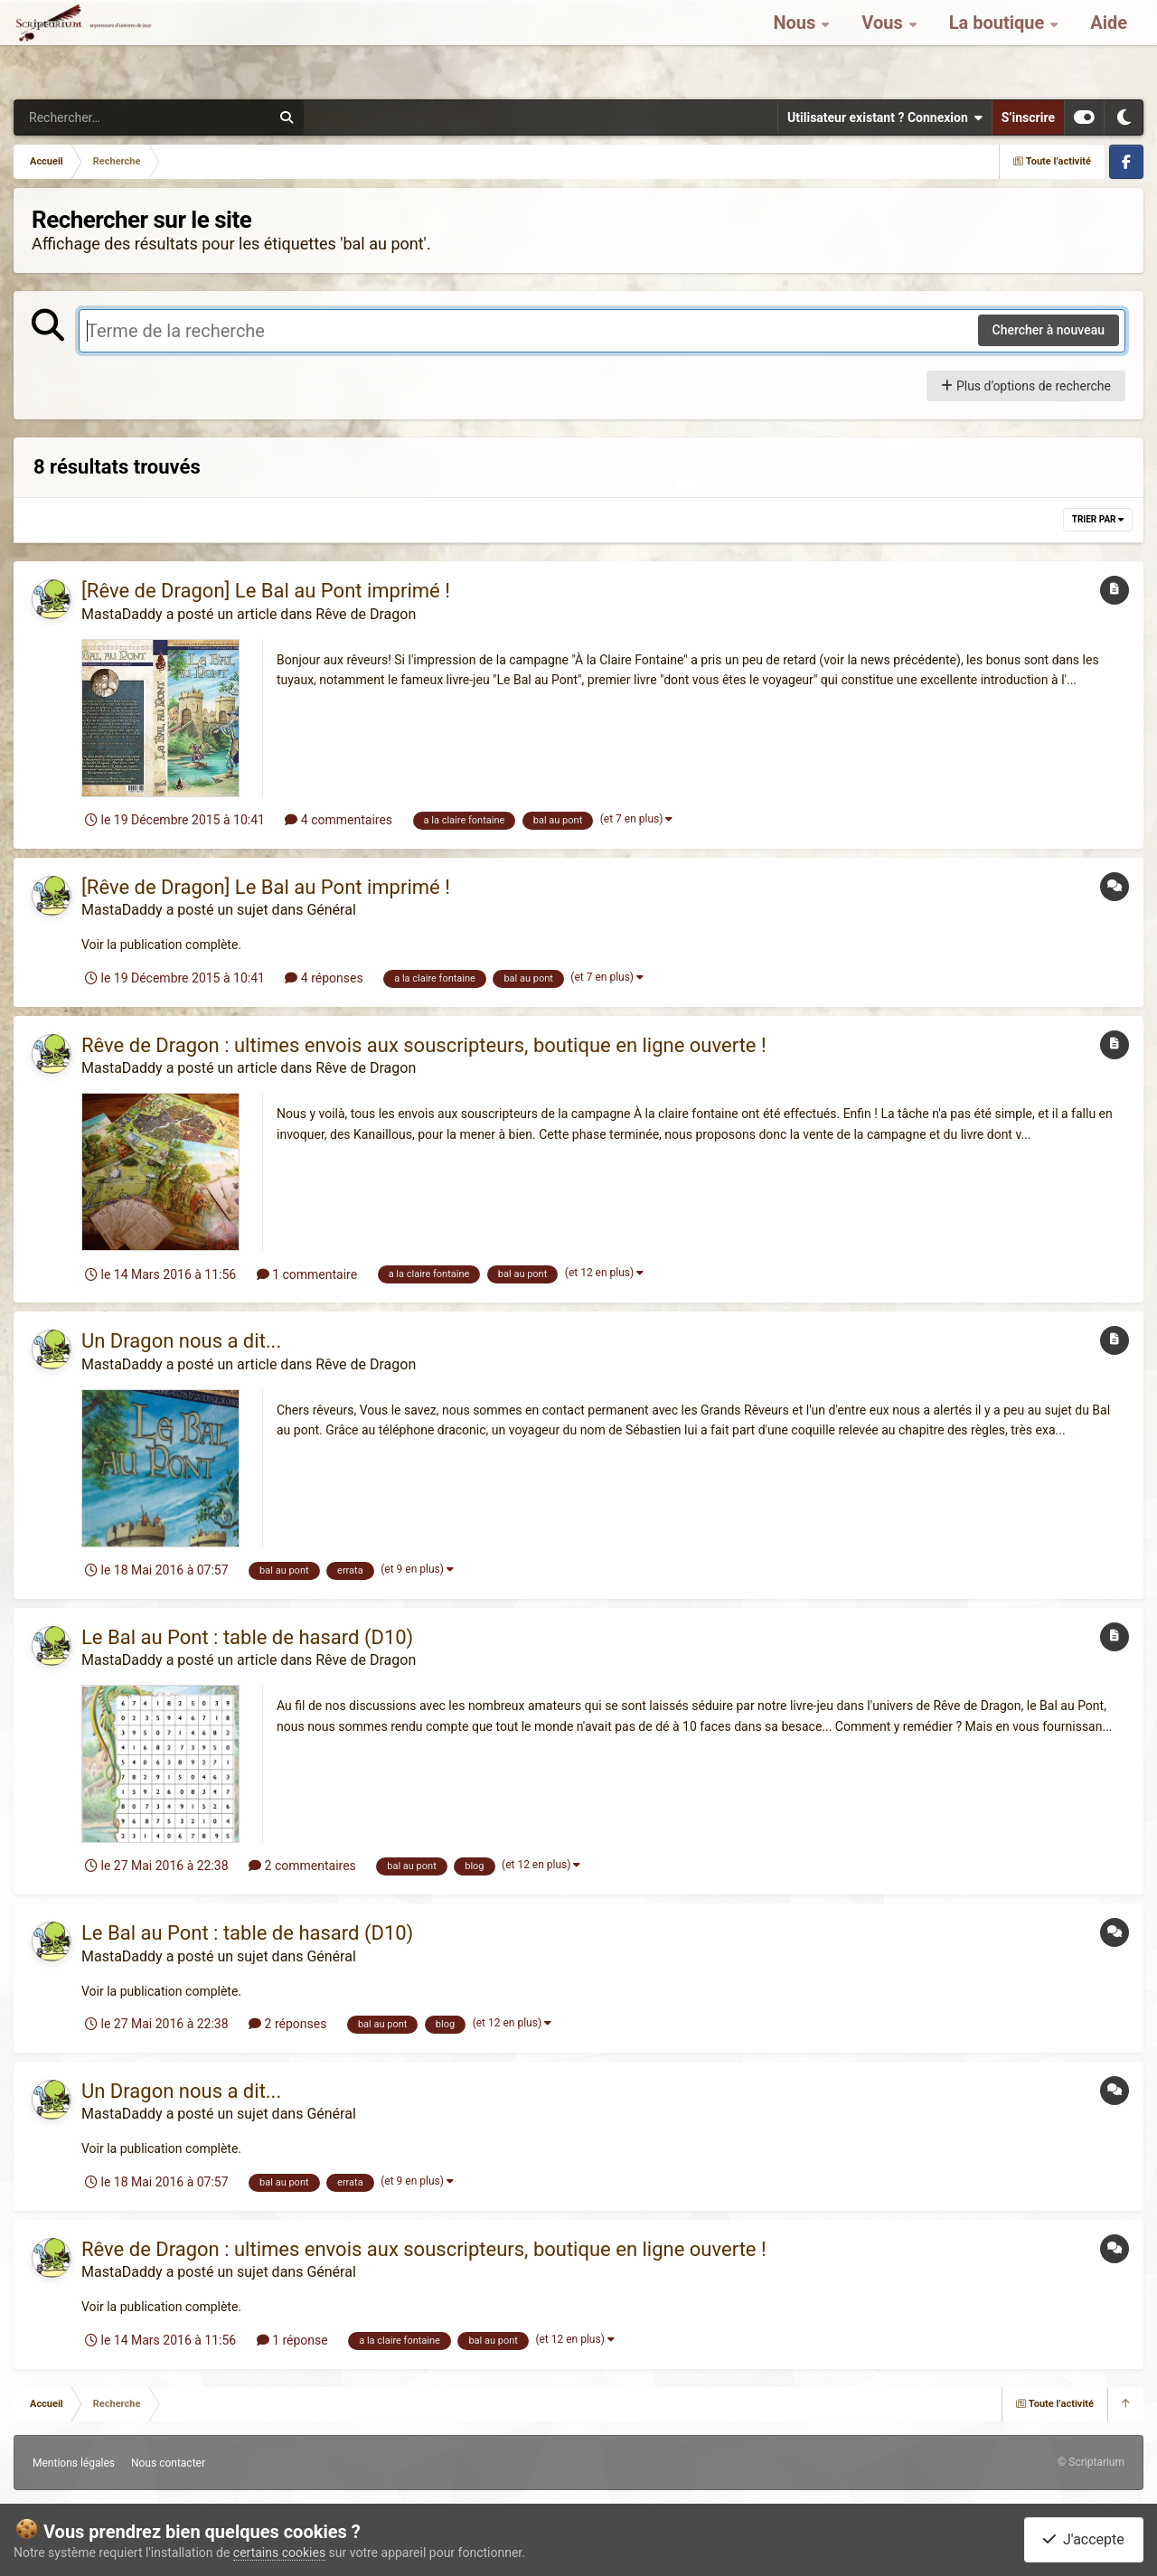  Describe the element at coordinates (1048, 330) in the screenshot. I see `Chercher à nouveau` at that location.